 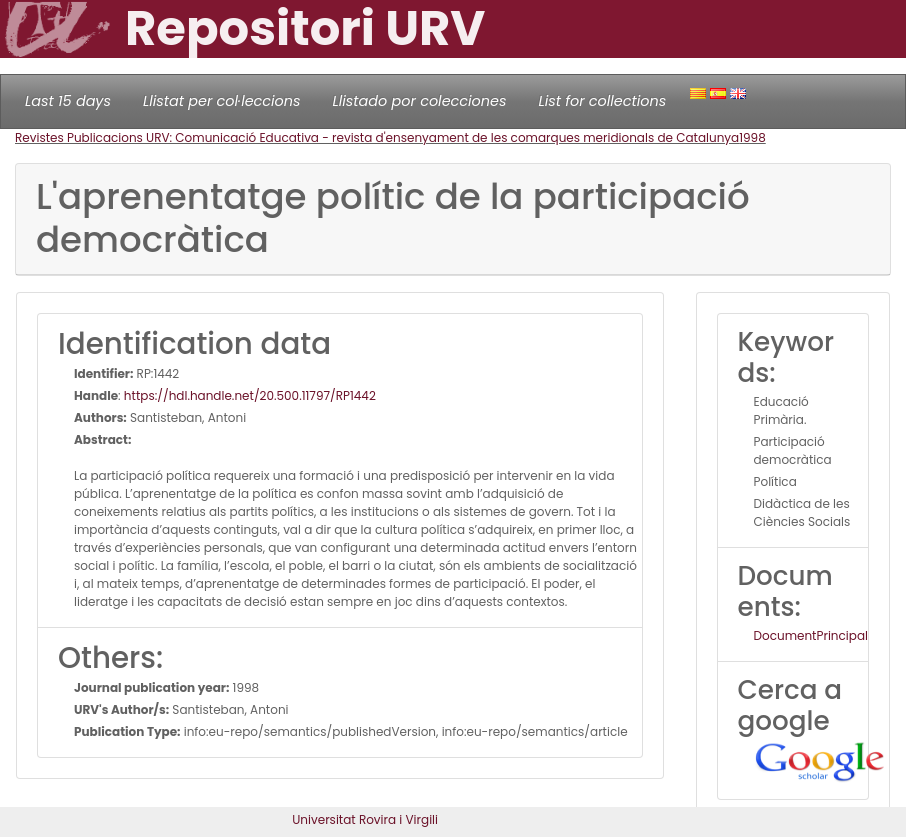 What do you see at coordinates (222, 101) in the screenshot?
I see `Llistat per col·leccions` at bounding box center [222, 101].